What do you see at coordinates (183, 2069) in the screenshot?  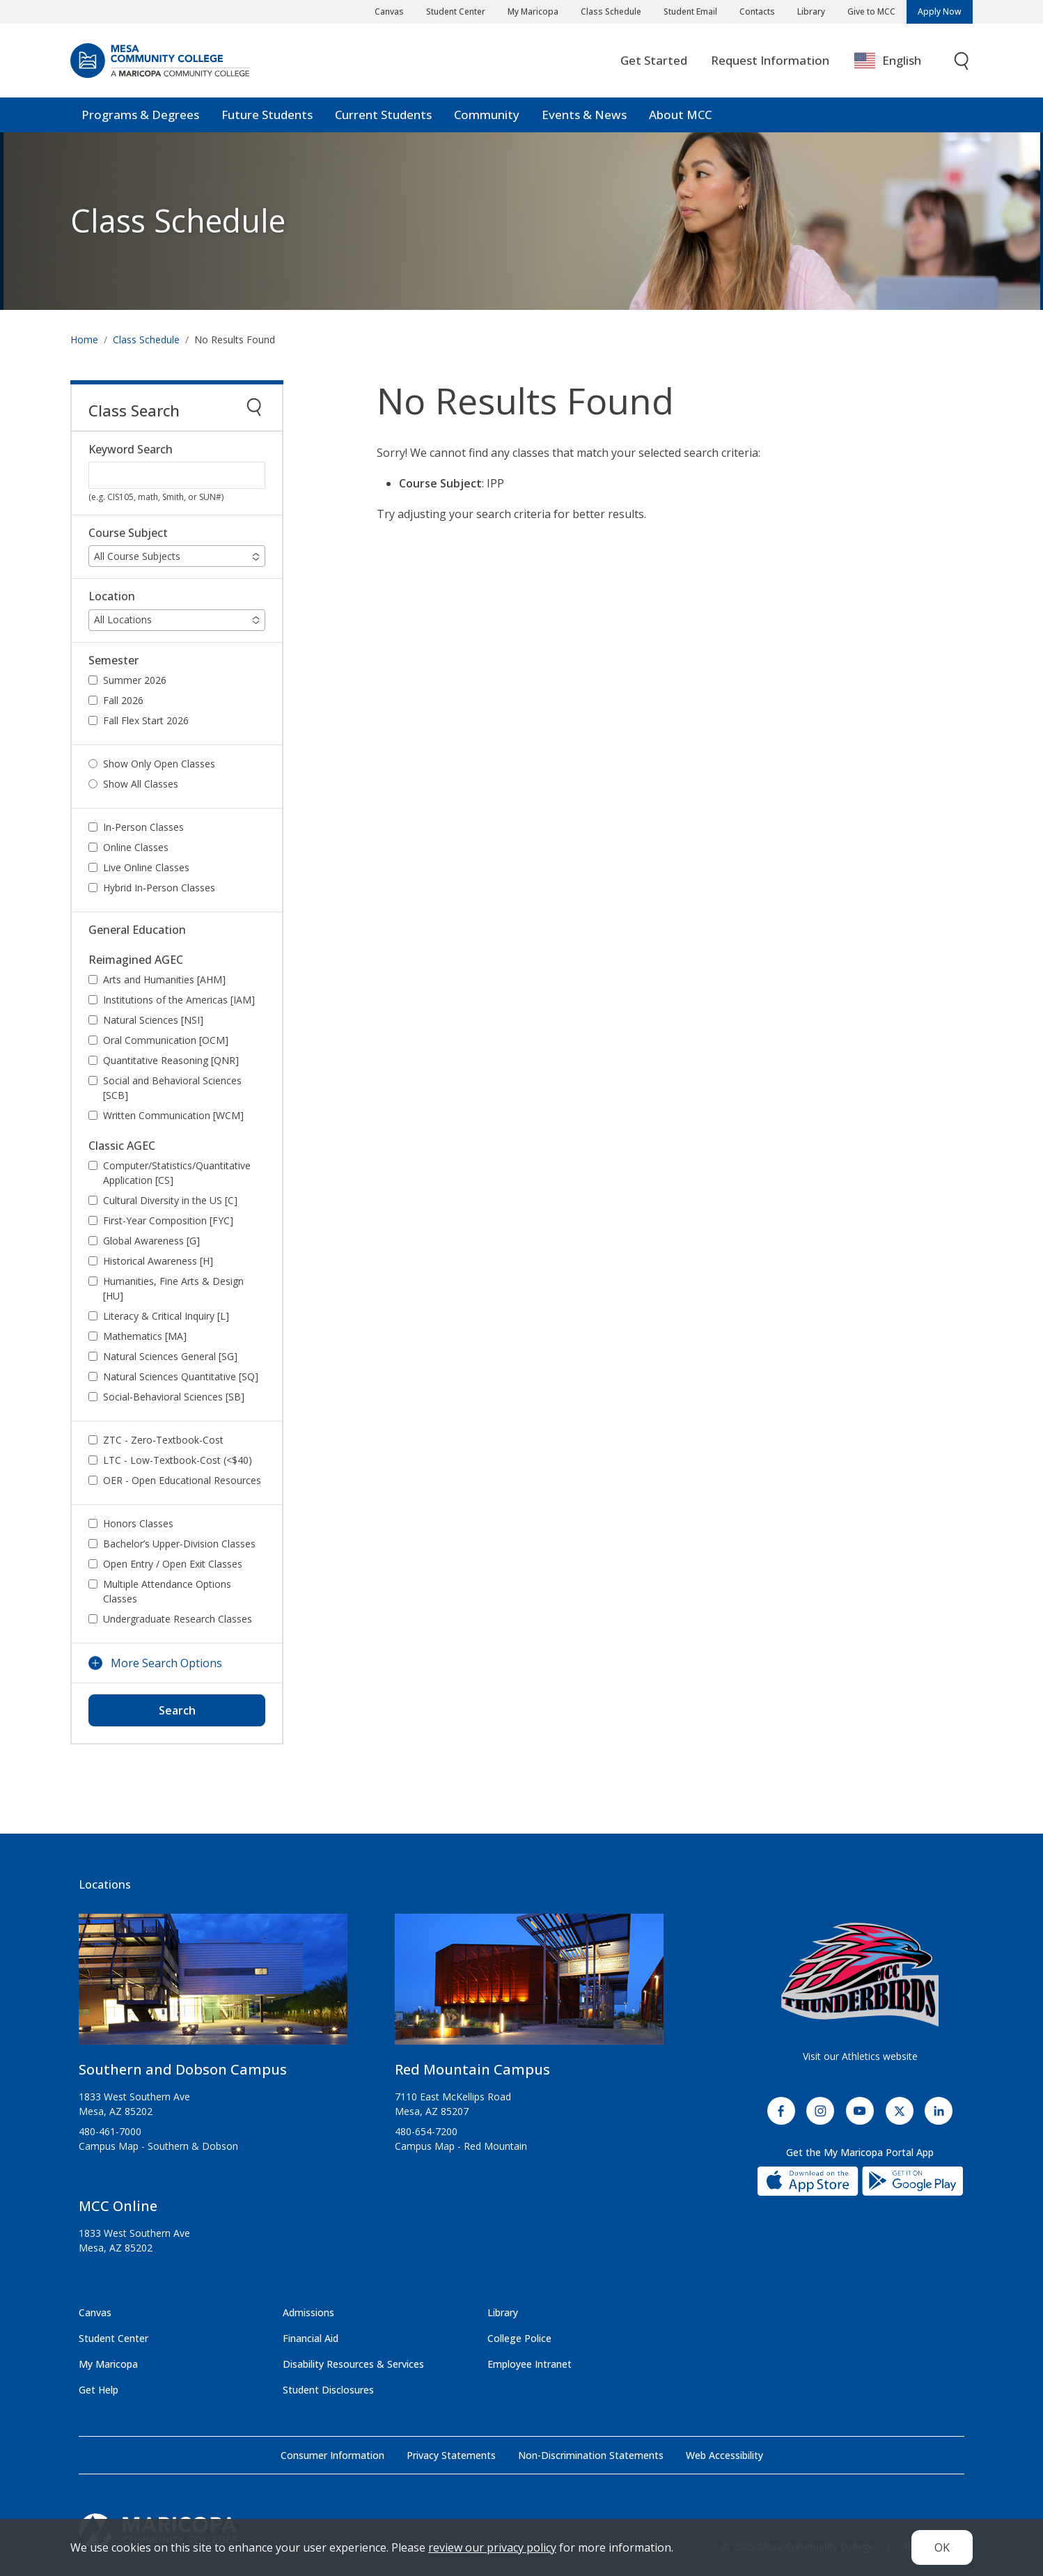 I see `Southern and Dobson Campus` at bounding box center [183, 2069].